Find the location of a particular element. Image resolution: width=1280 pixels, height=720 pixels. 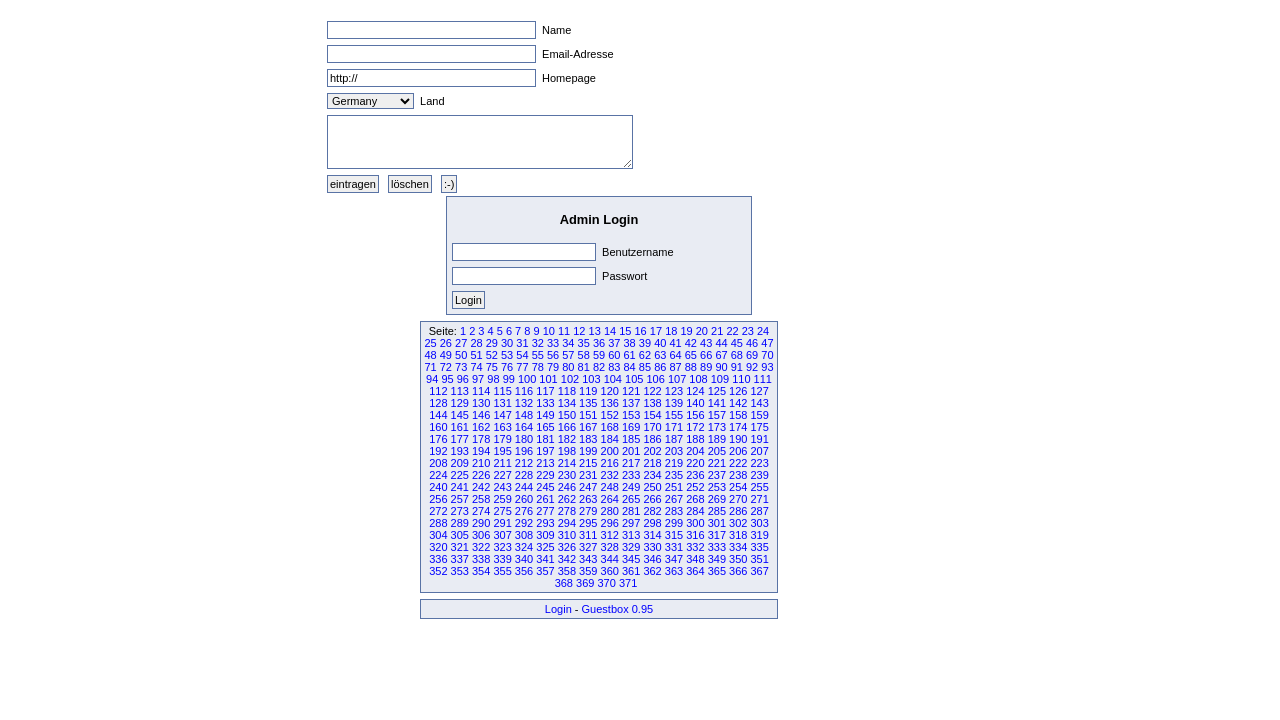

134 is located at coordinates (567, 403).